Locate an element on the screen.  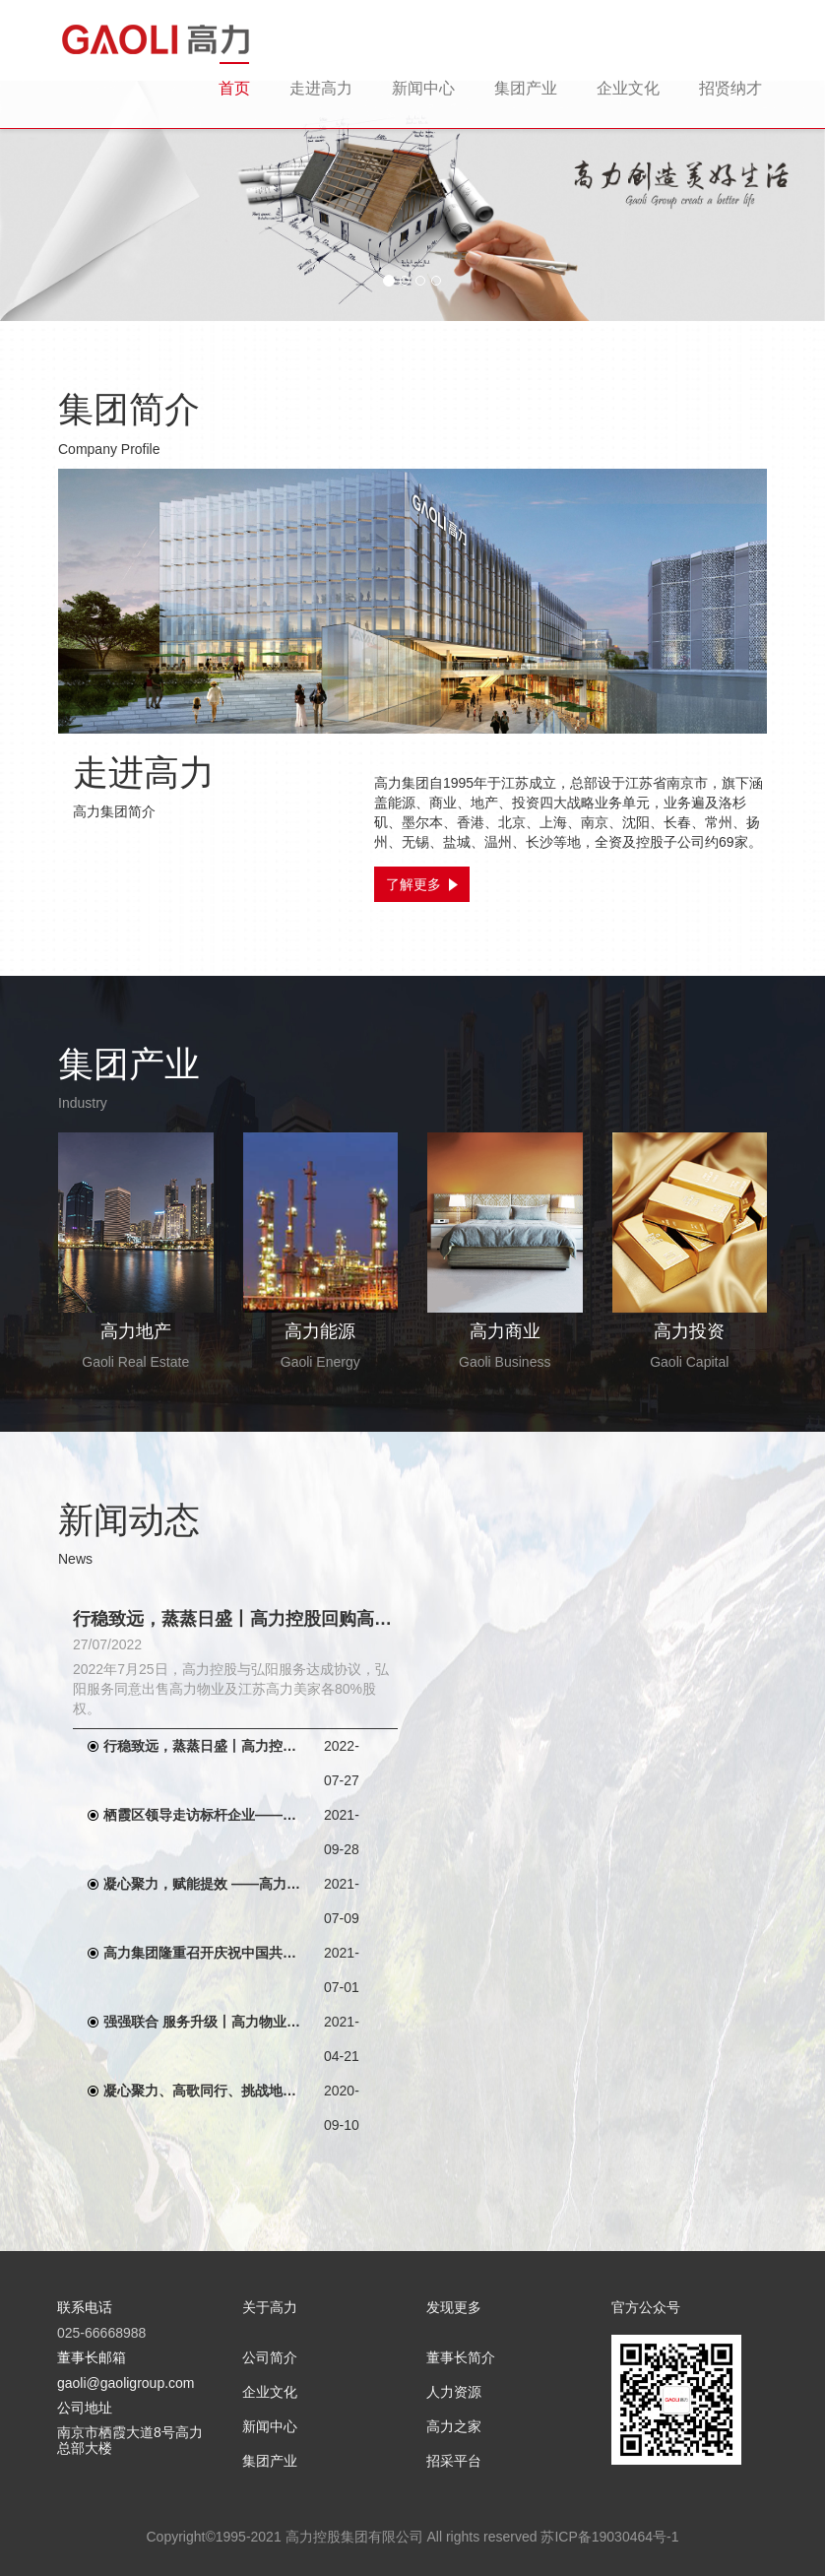
走进高力 is located at coordinates (320, 88).